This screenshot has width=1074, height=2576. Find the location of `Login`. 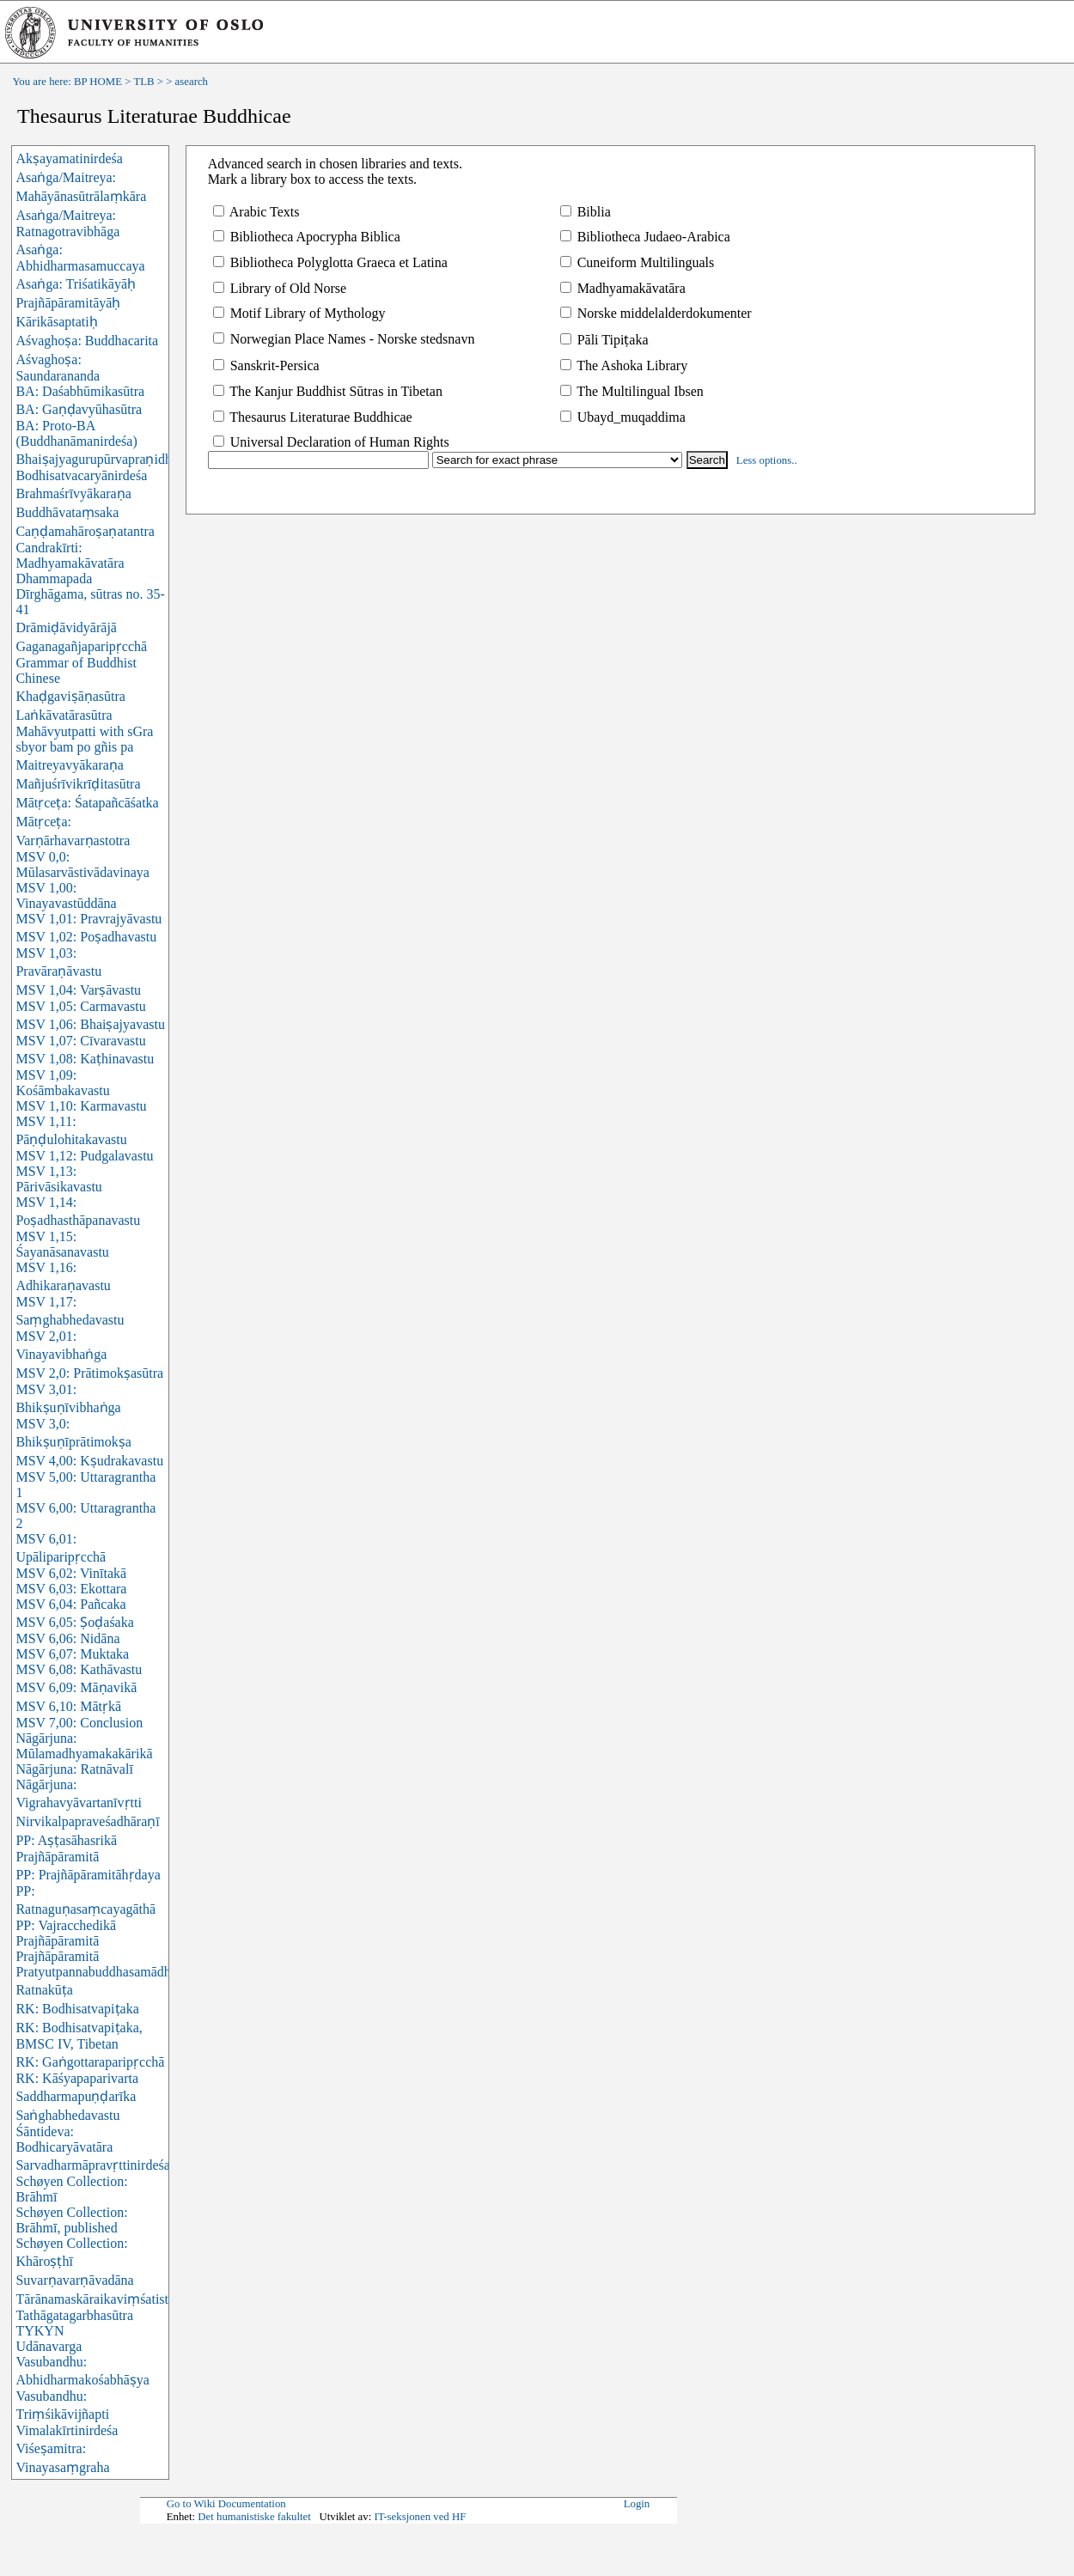

Login is located at coordinates (637, 2504).